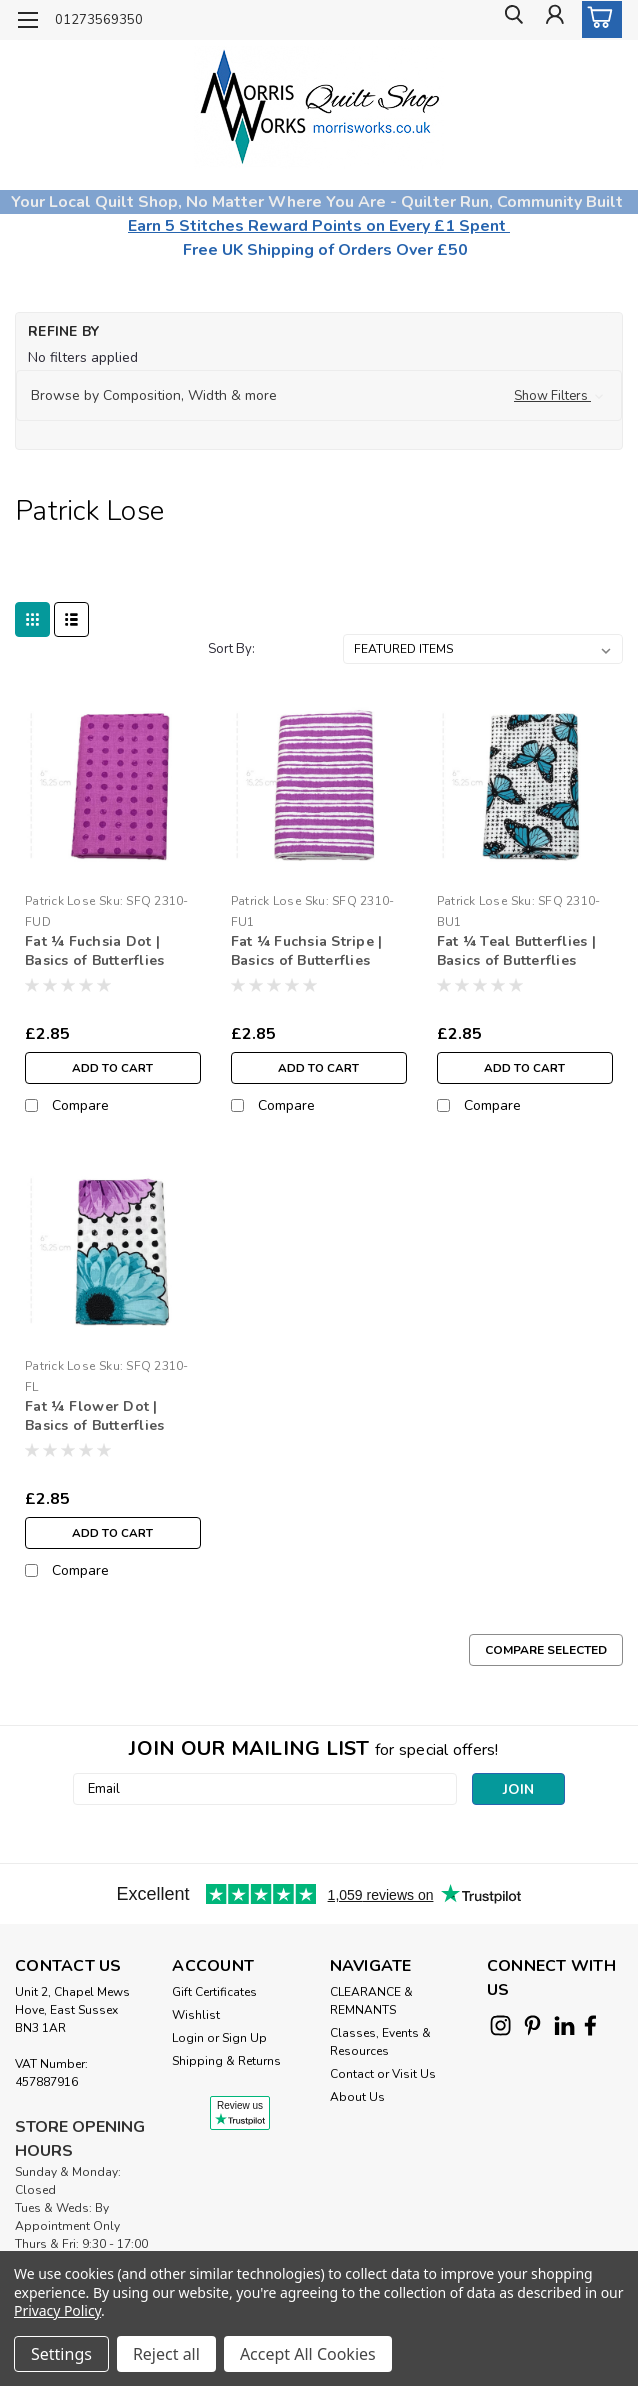 The image size is (638, 2386). Describe the element at coordinates (94, 952) in the screenshot. I see `Fat ¼ Fuchsia Dot | Basics of Butterflies Fabrics` at that location.